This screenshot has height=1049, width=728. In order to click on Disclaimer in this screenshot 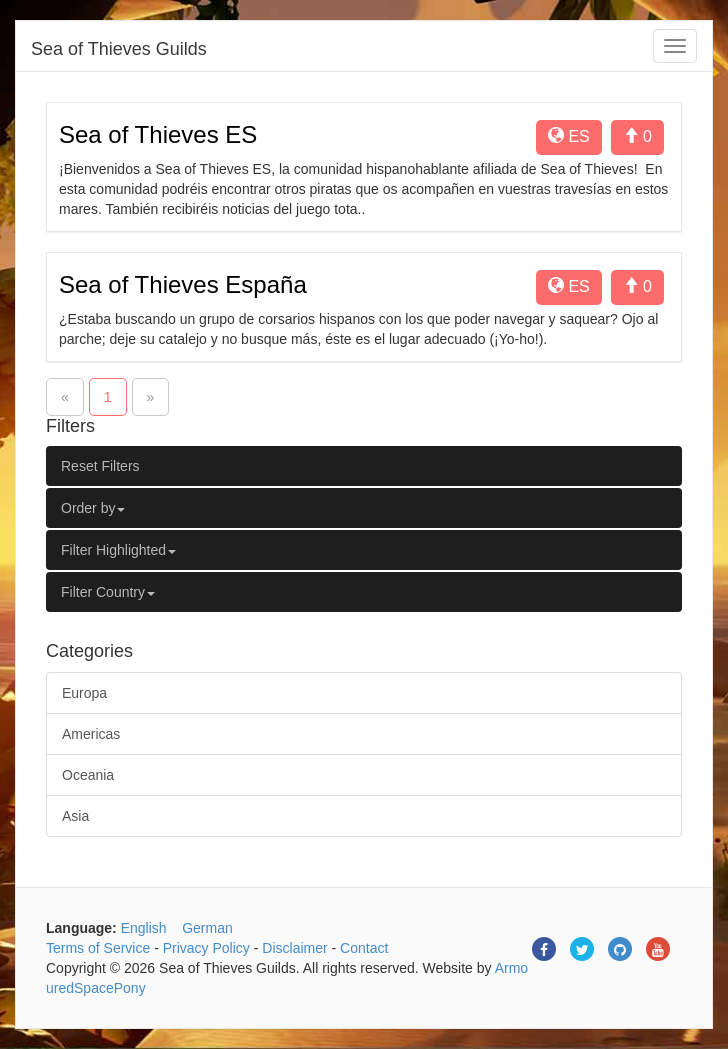, I will do `click(294, 948)`.